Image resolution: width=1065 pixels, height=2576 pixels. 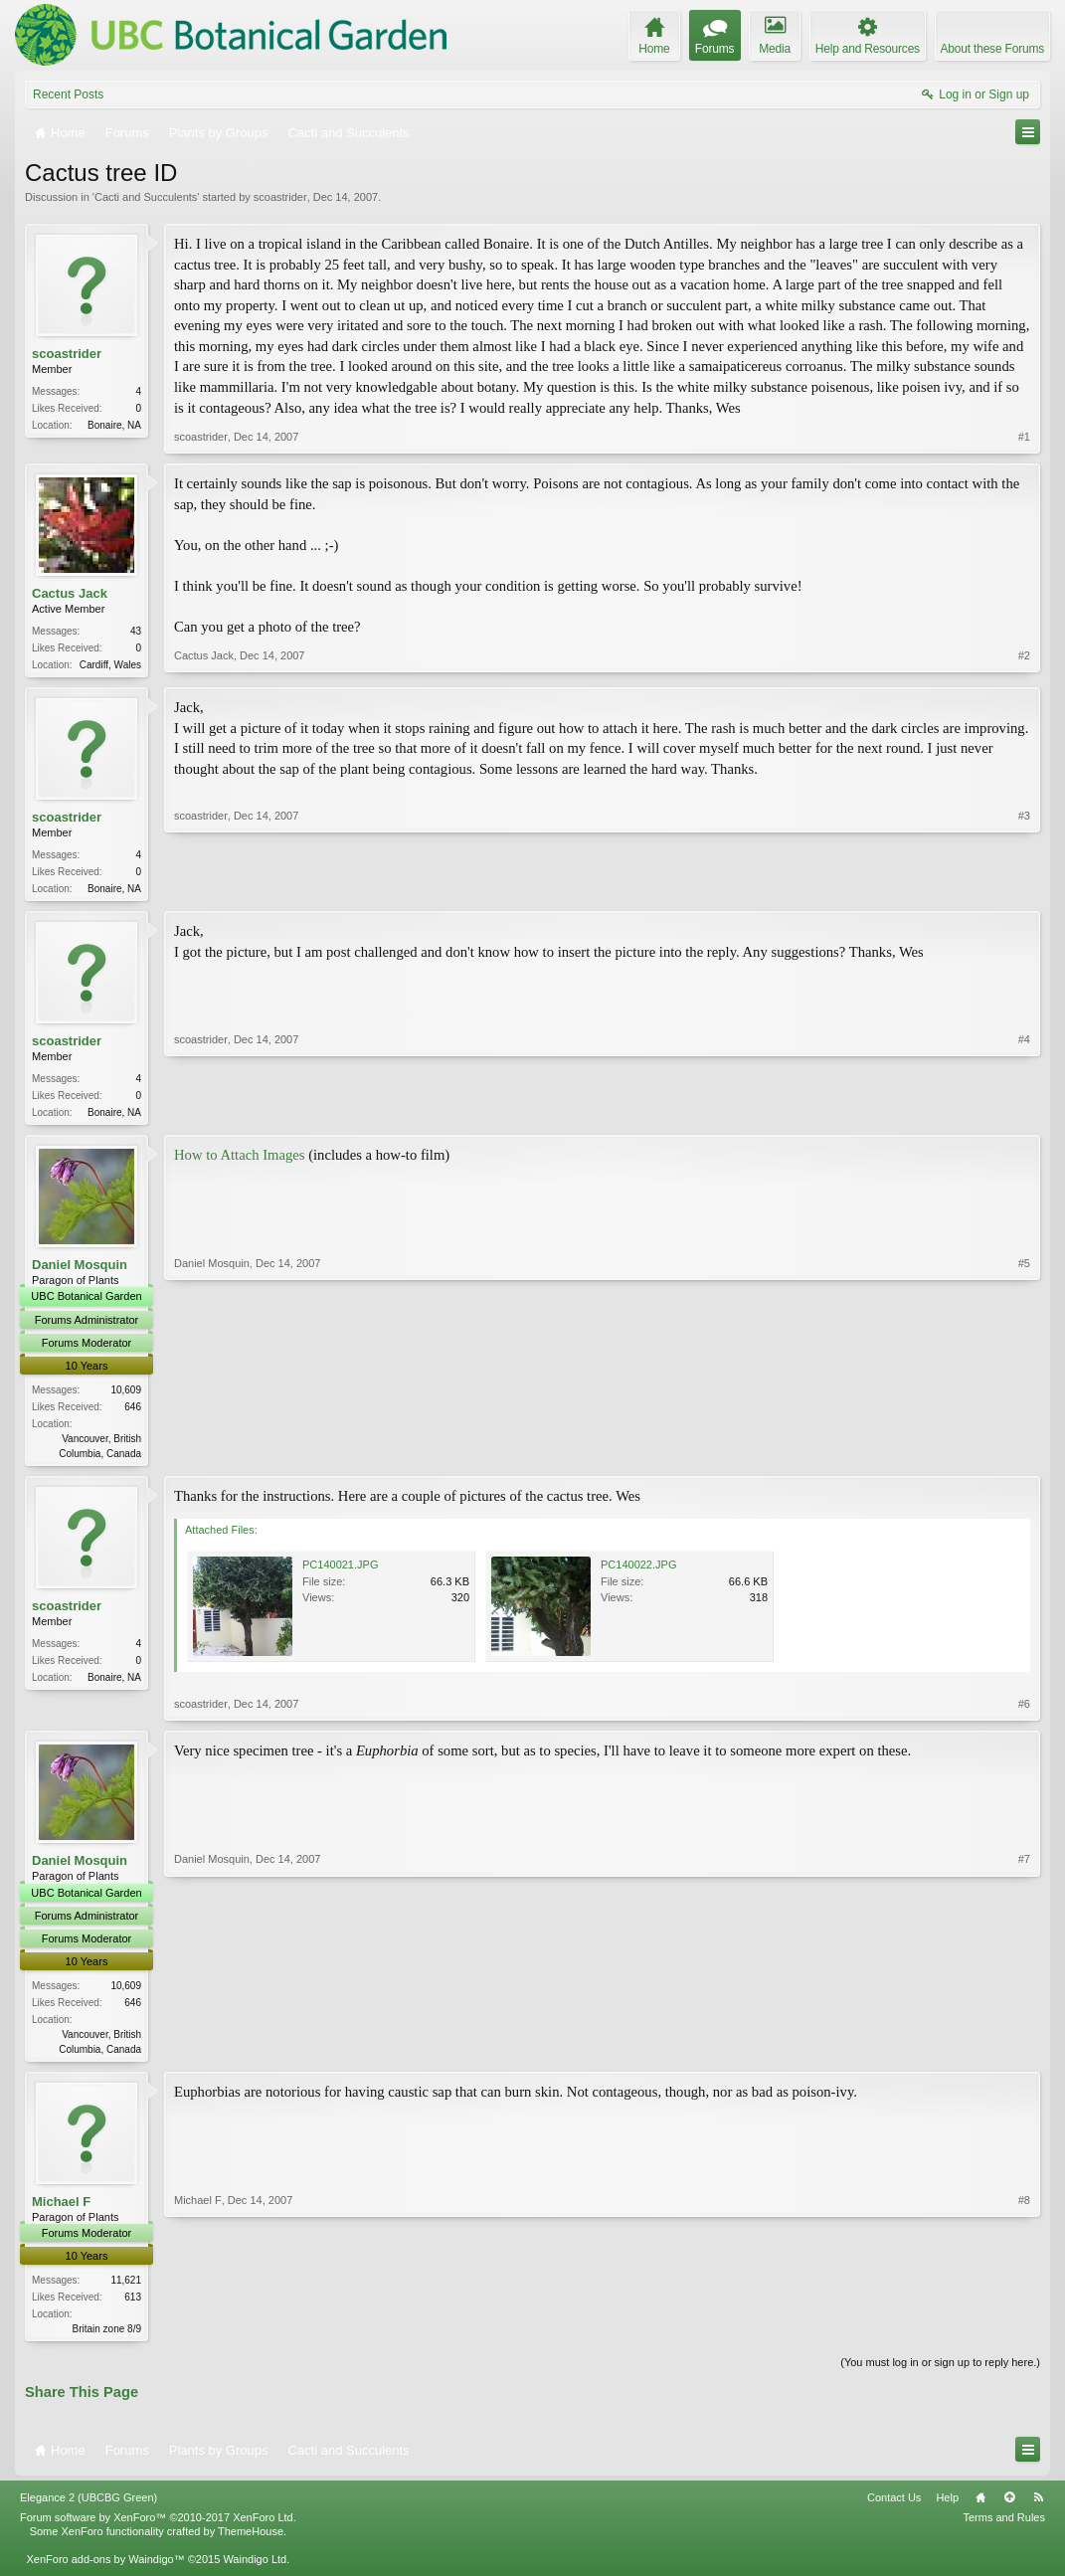 I want to click on #6, so click(x=1024, y=1712).